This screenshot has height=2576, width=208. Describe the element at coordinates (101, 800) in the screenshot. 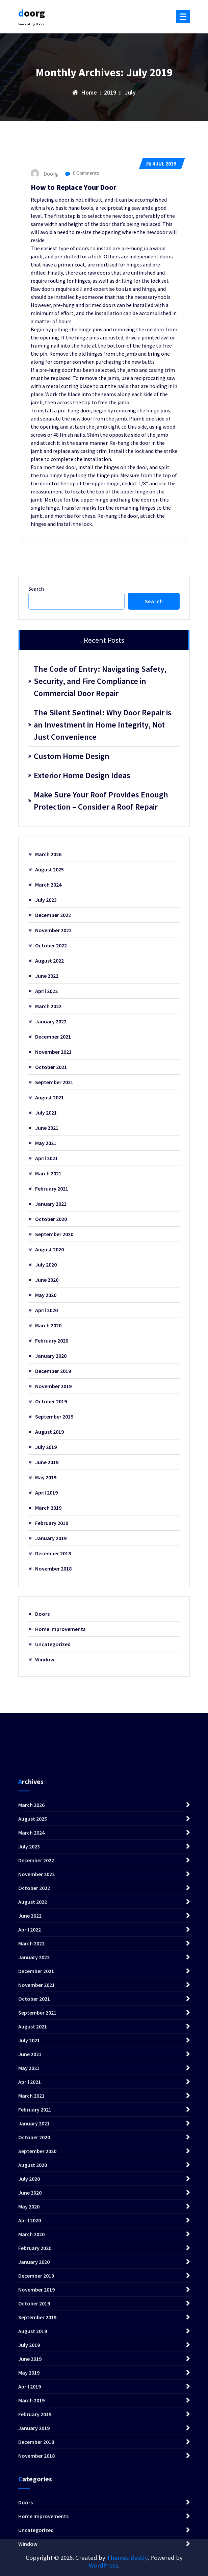

I see `Make Sure Your Roof Provides Enough Protection – Consider a Roof Repair` at that location.